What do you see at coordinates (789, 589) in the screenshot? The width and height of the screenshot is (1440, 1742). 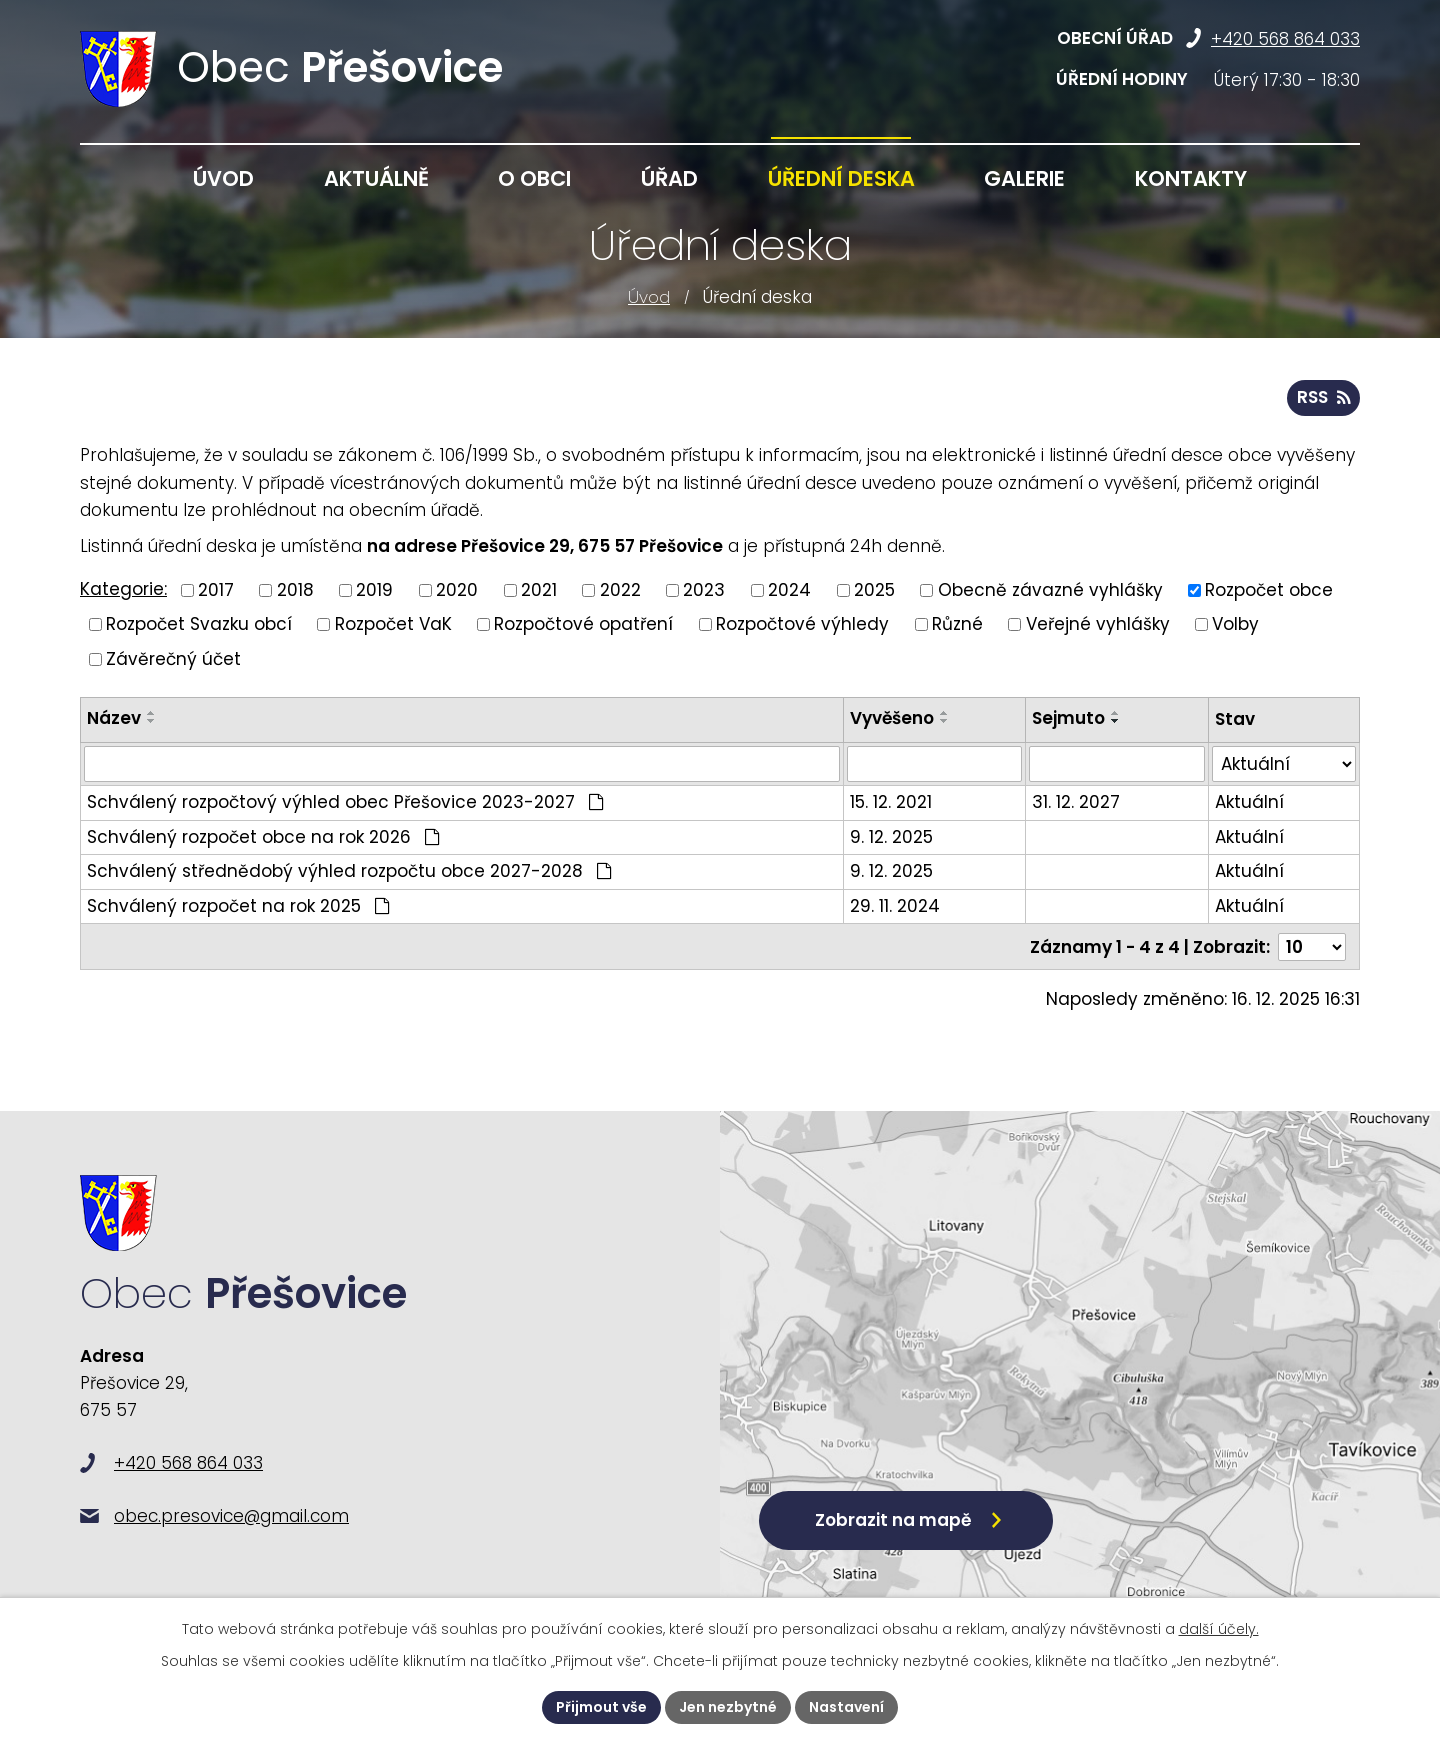 I see `2024` at bounding box center [789, 589].